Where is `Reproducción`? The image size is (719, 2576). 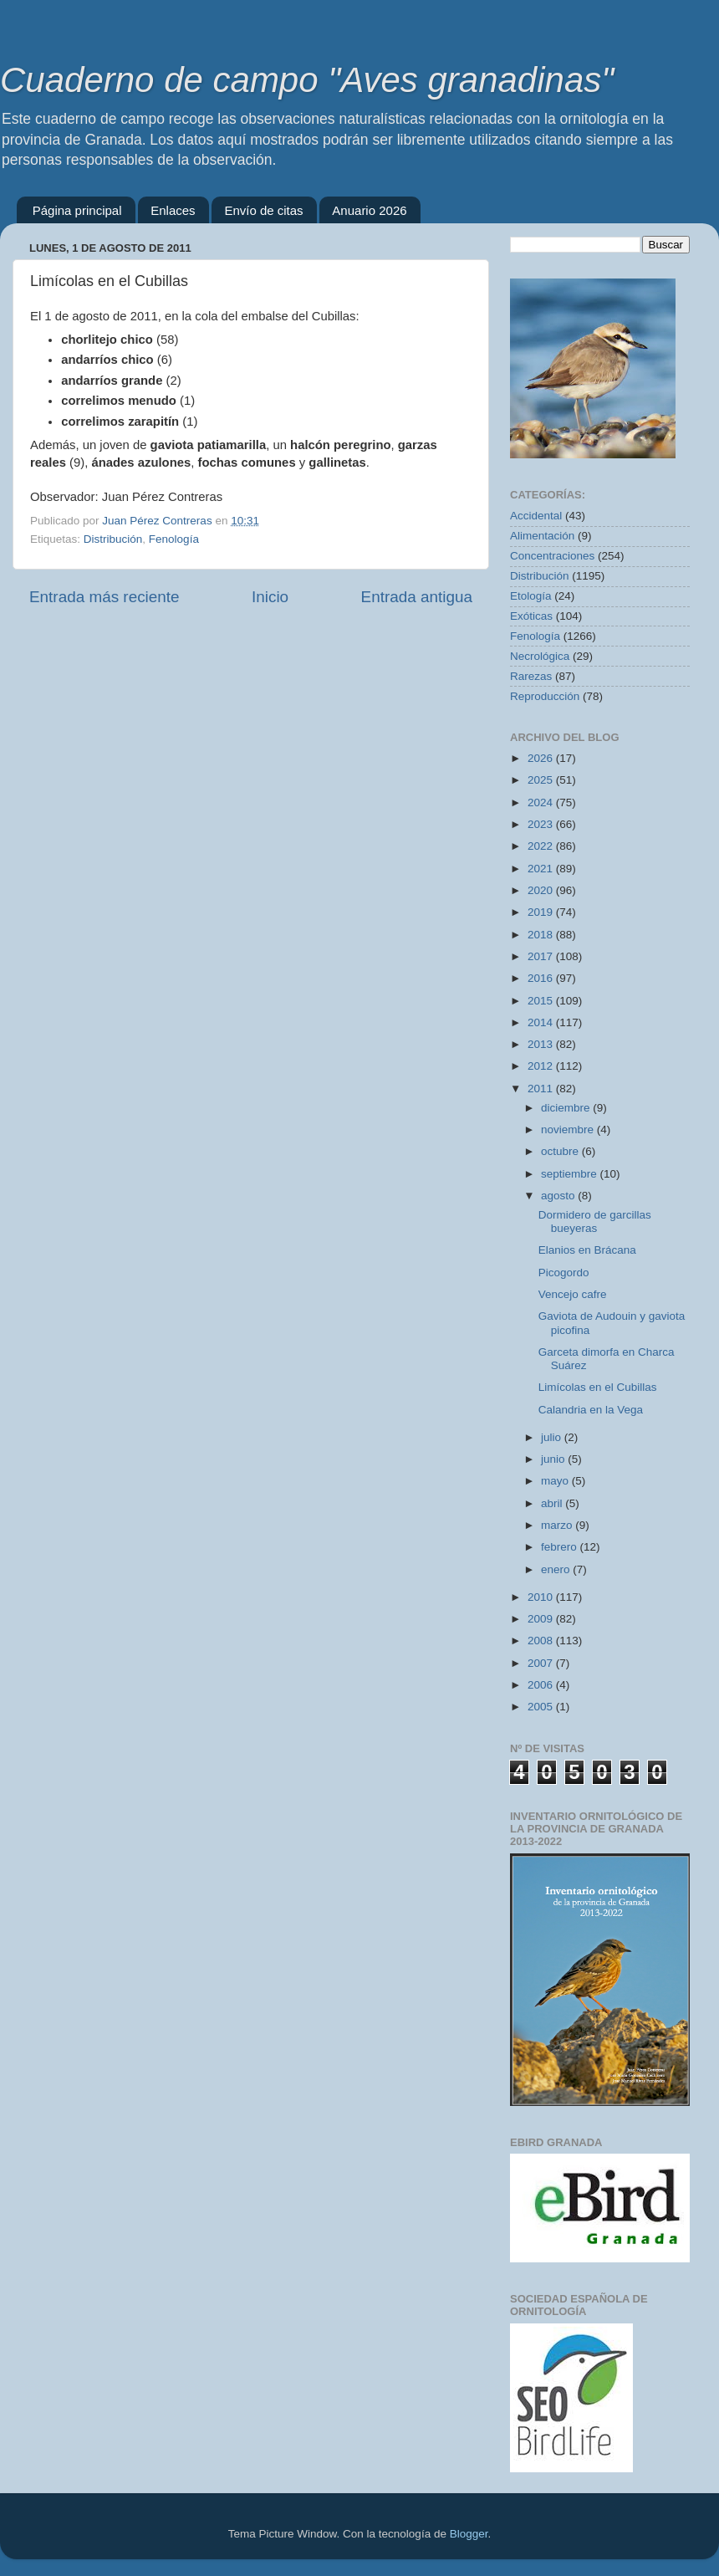 Reproducción is located at coordinates (544, 696).